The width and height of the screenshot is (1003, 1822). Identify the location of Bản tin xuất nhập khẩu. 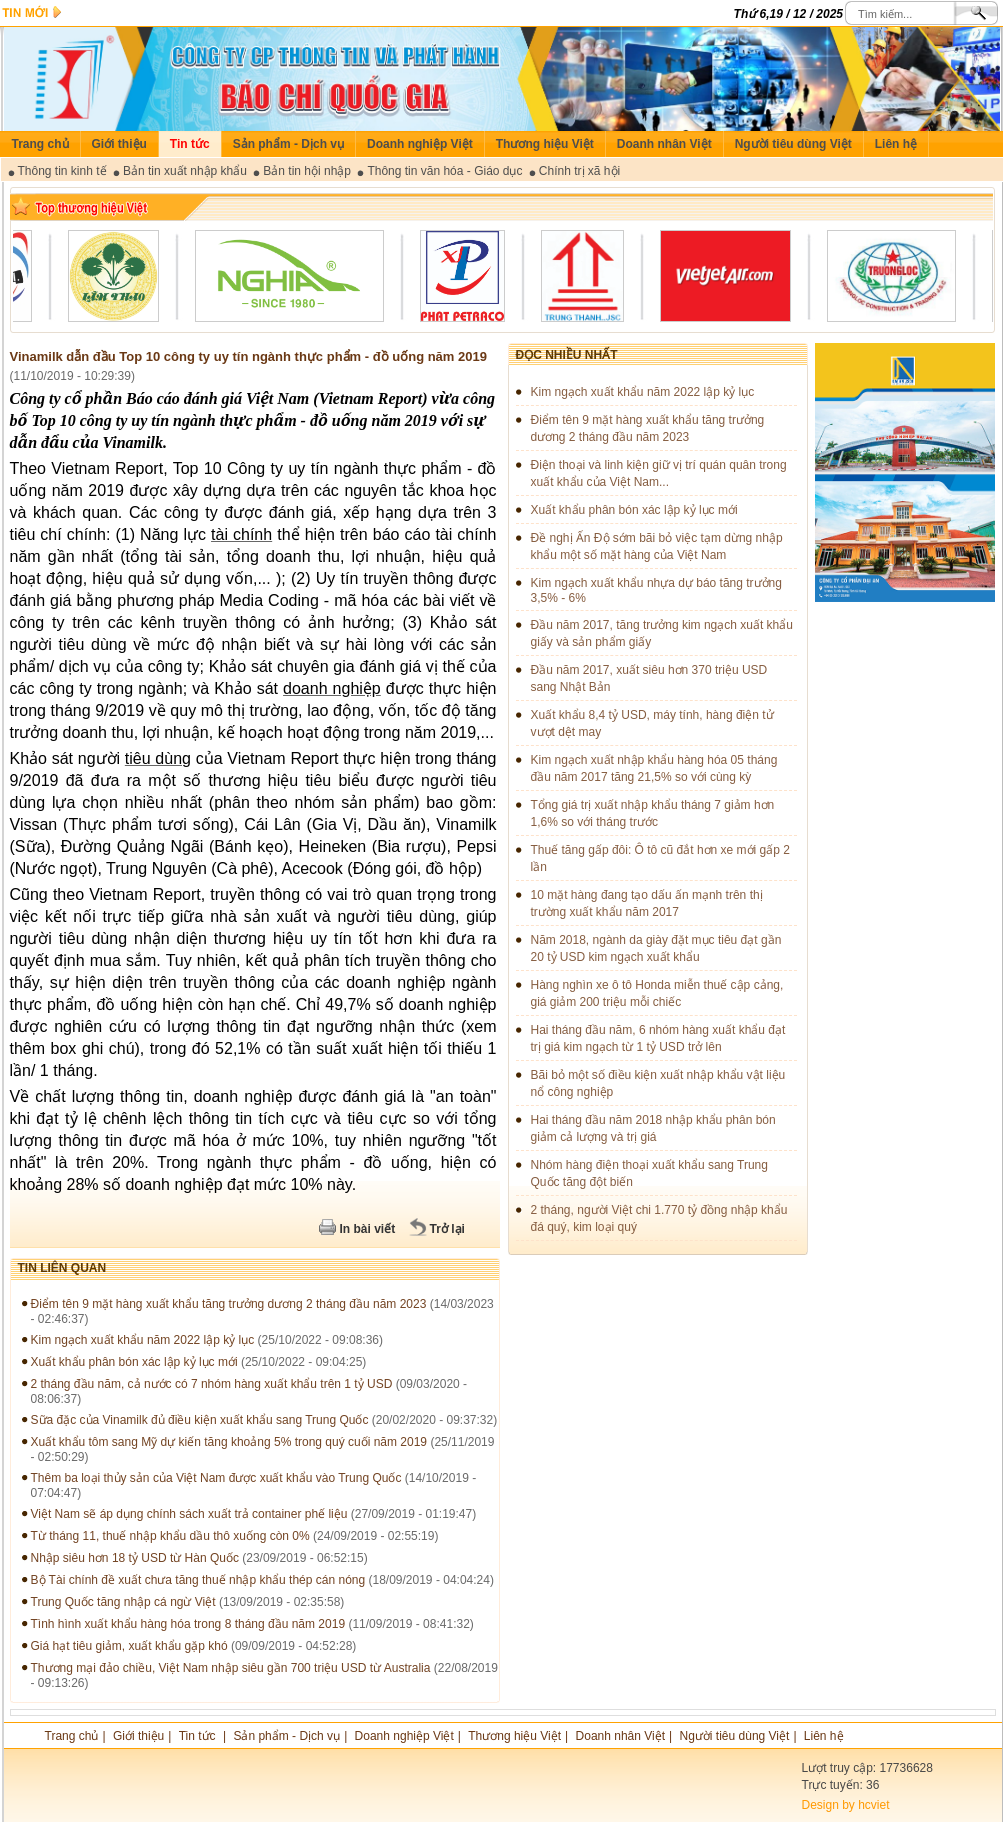
(185, 171).